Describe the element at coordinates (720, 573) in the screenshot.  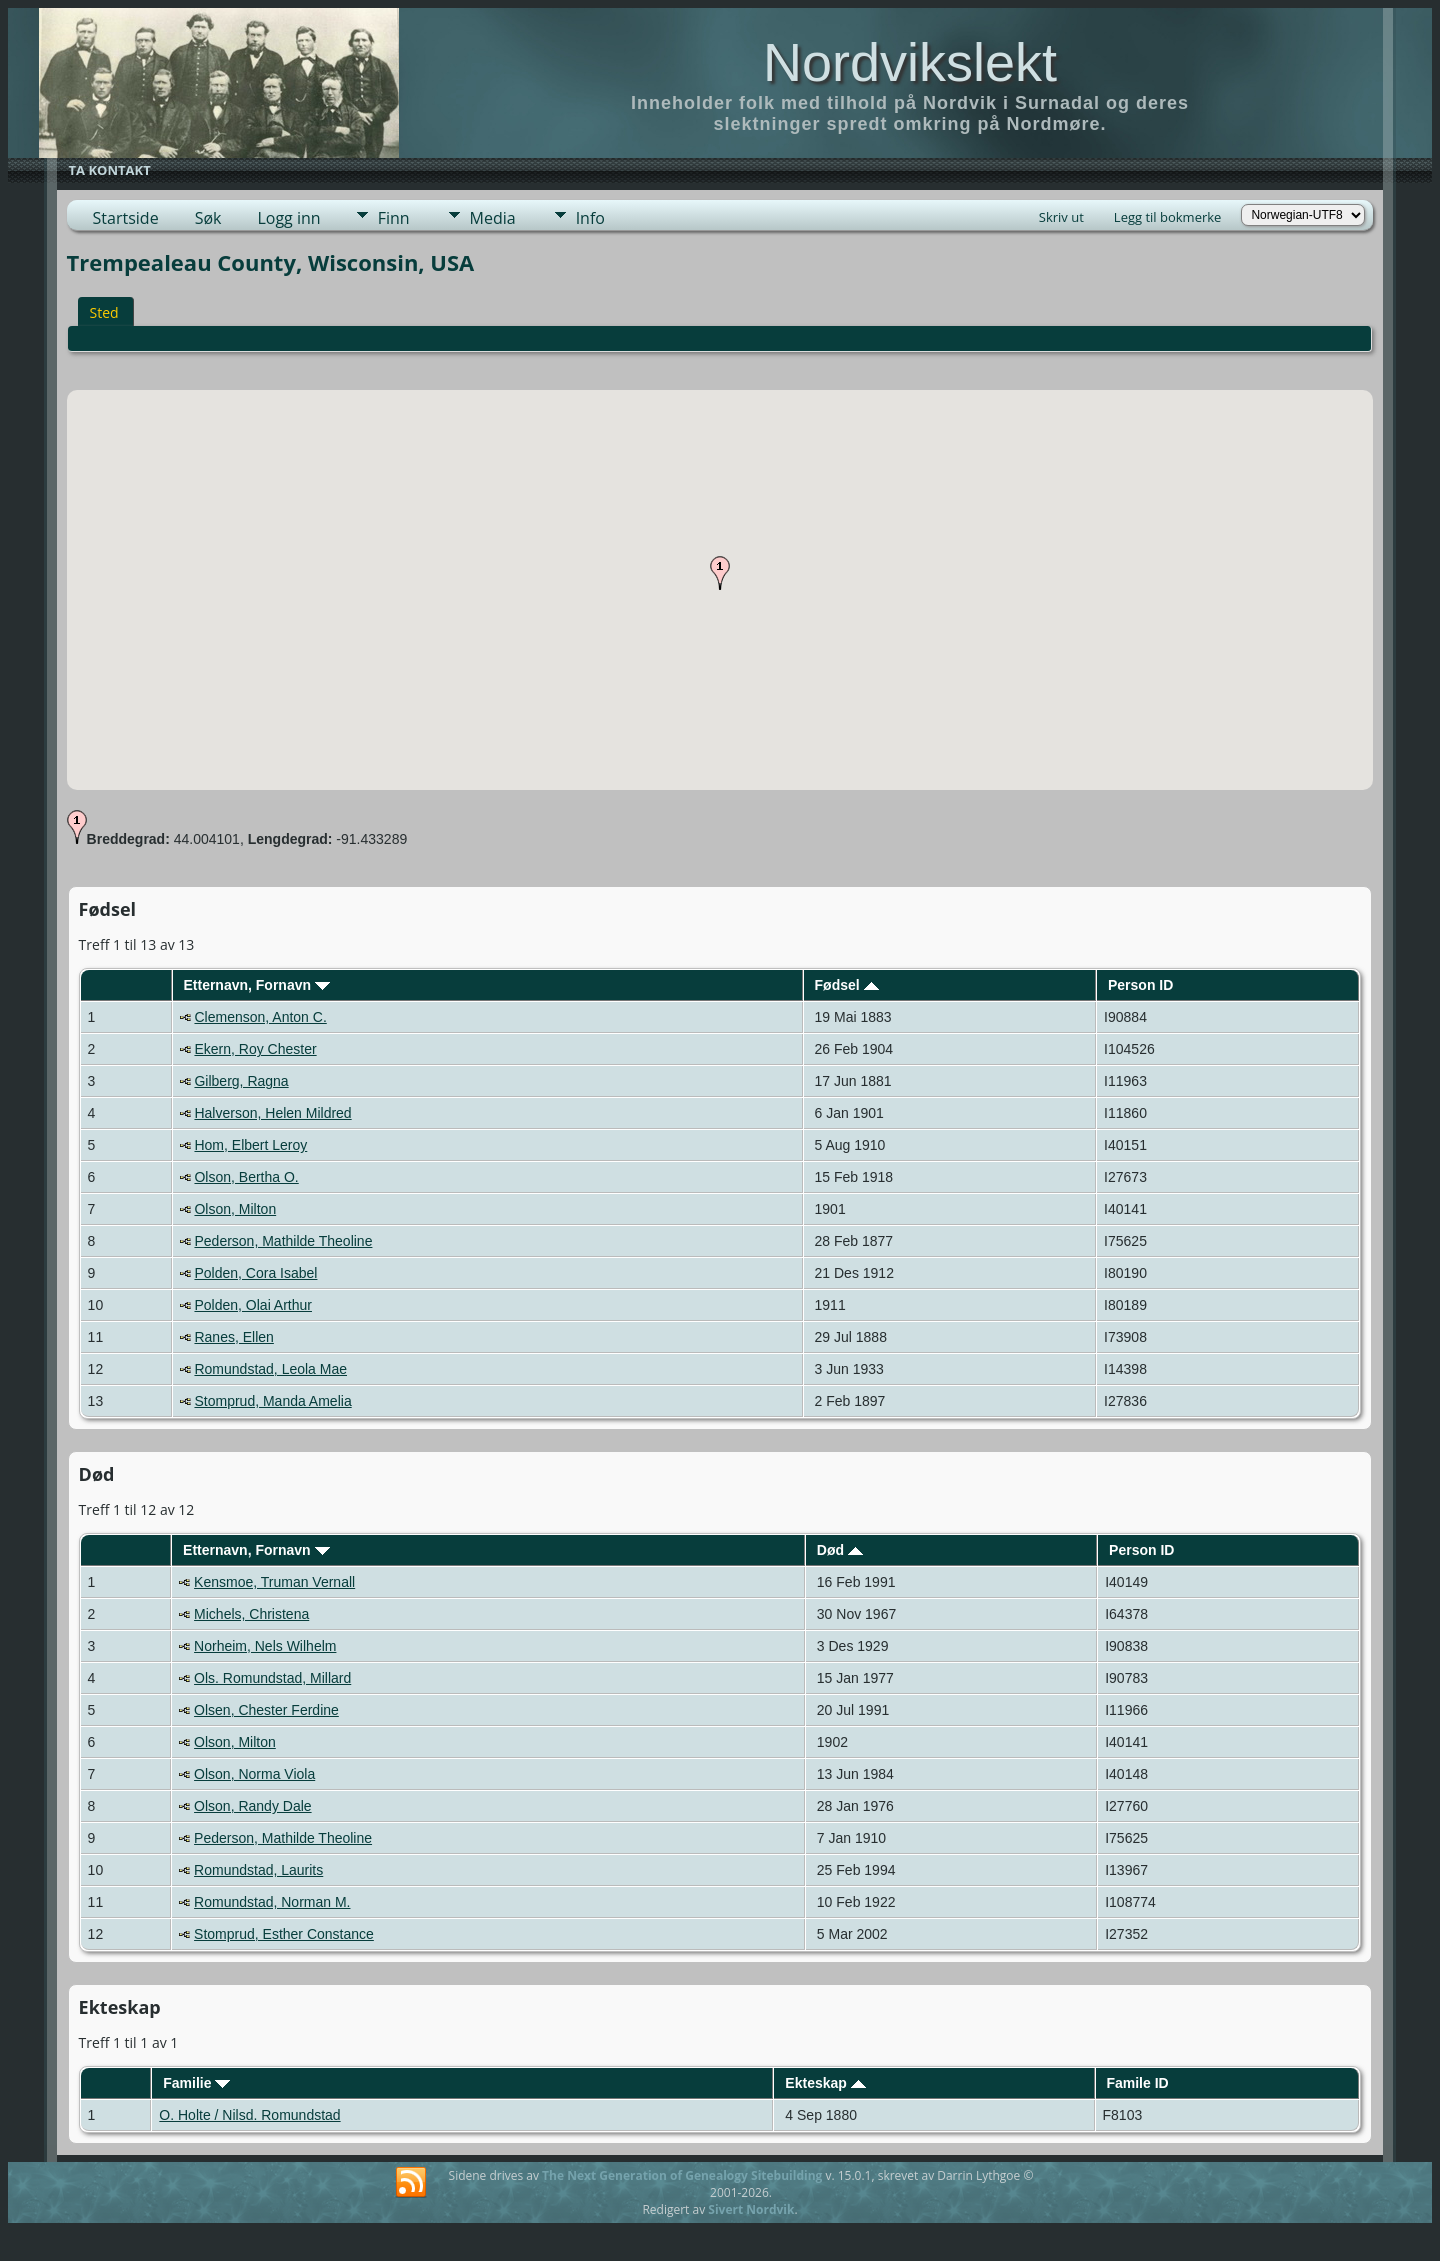
I see `[button]` at that location.